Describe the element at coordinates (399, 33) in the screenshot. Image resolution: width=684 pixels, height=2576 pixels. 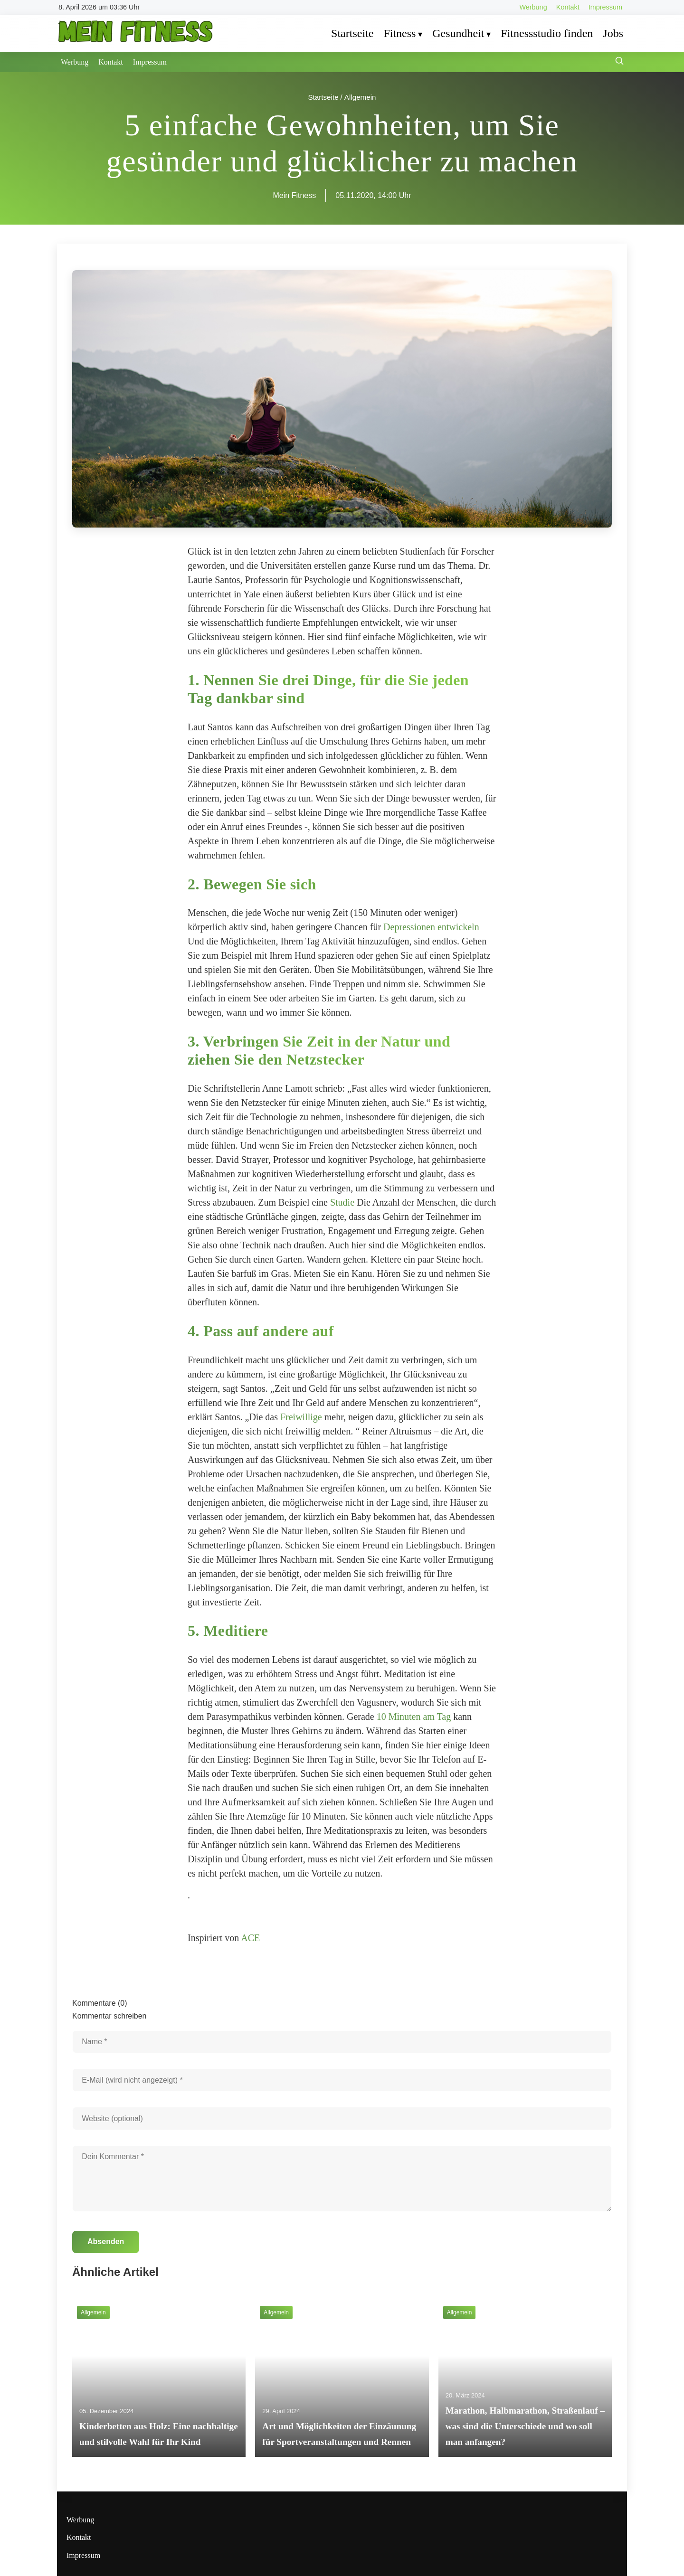
I see `Fitness` at that location.